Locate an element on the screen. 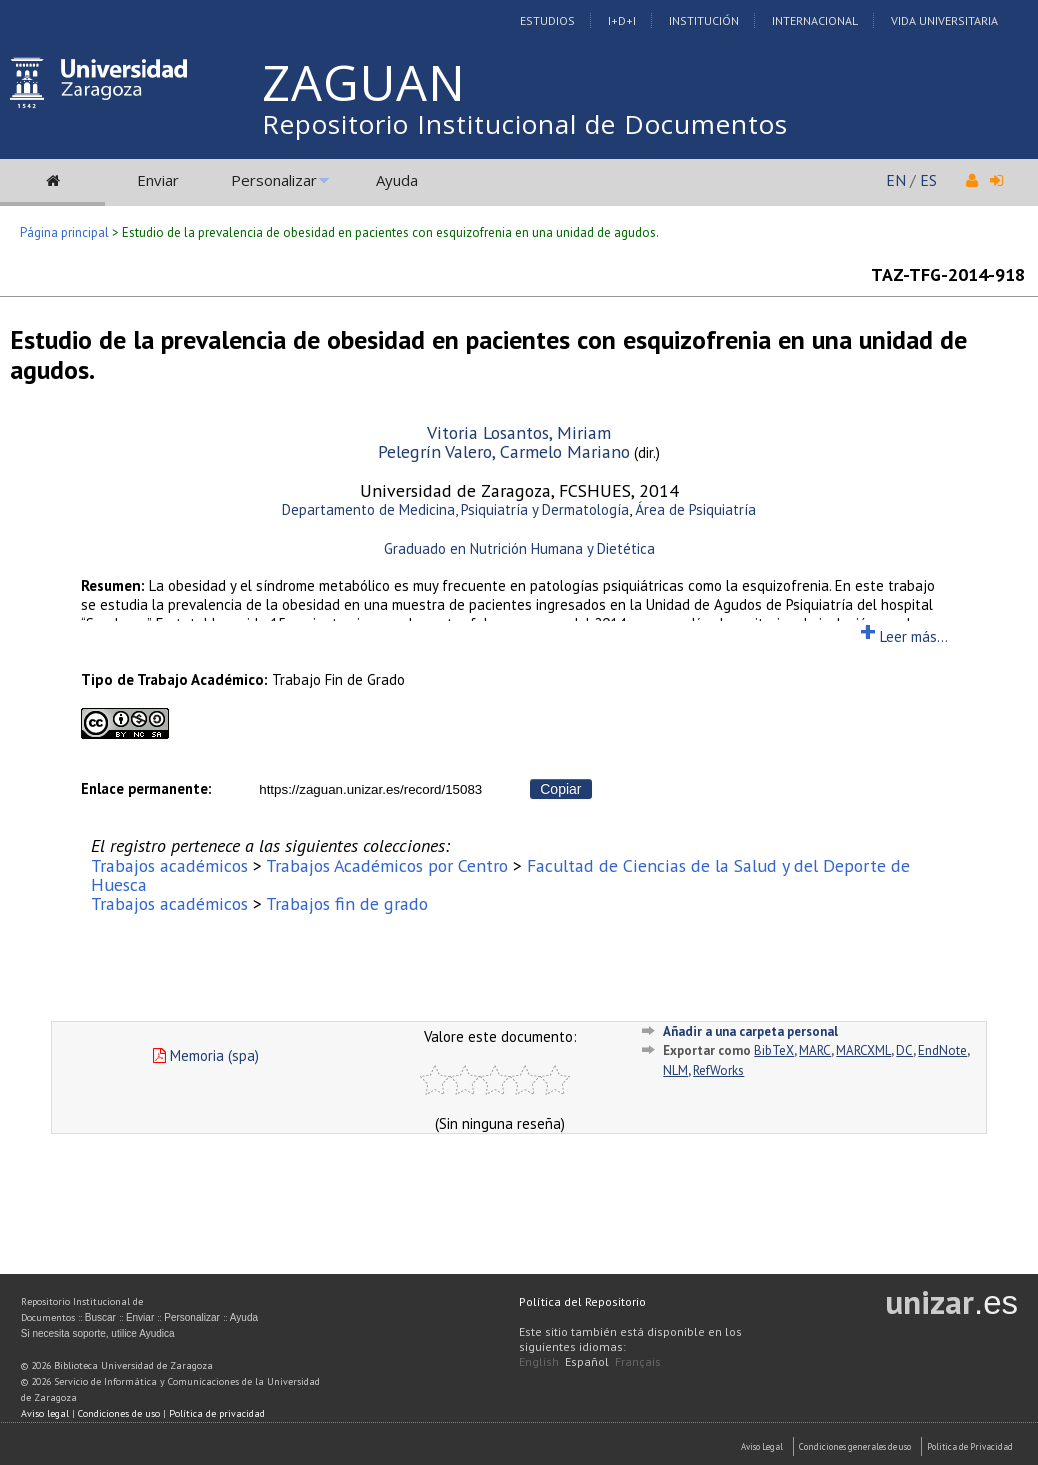 The height and width of the screenshot is (1465, 1038). EN is located at coordinates (896, 180).